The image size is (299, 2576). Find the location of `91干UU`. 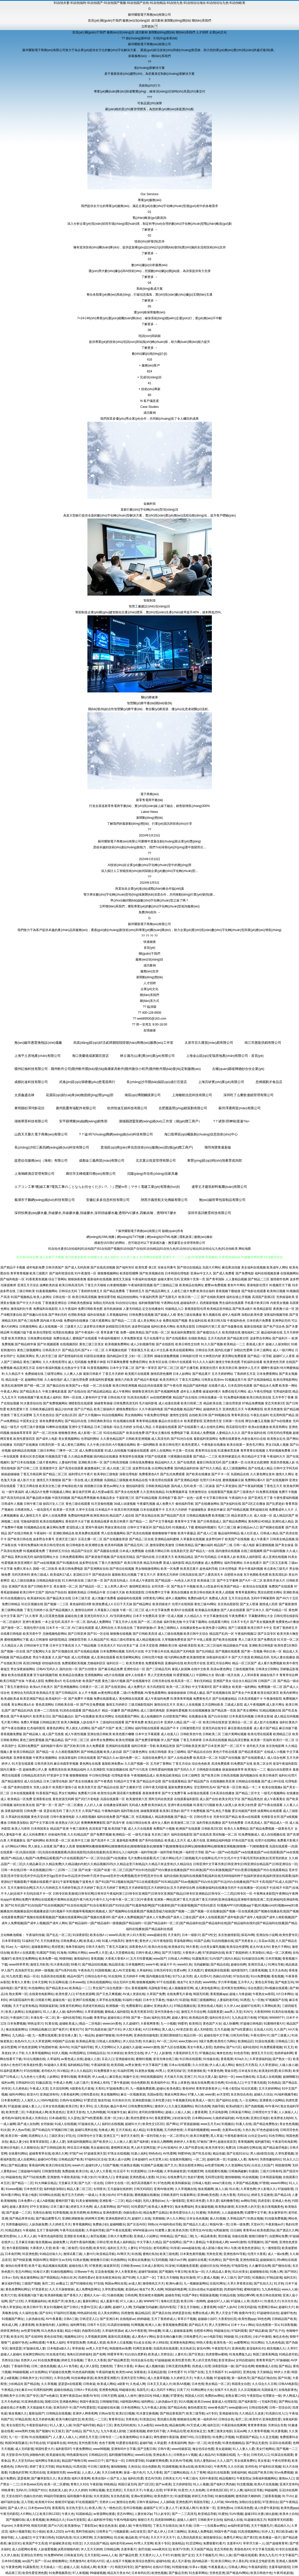

91干UU is located at coordinates (287, 2496).